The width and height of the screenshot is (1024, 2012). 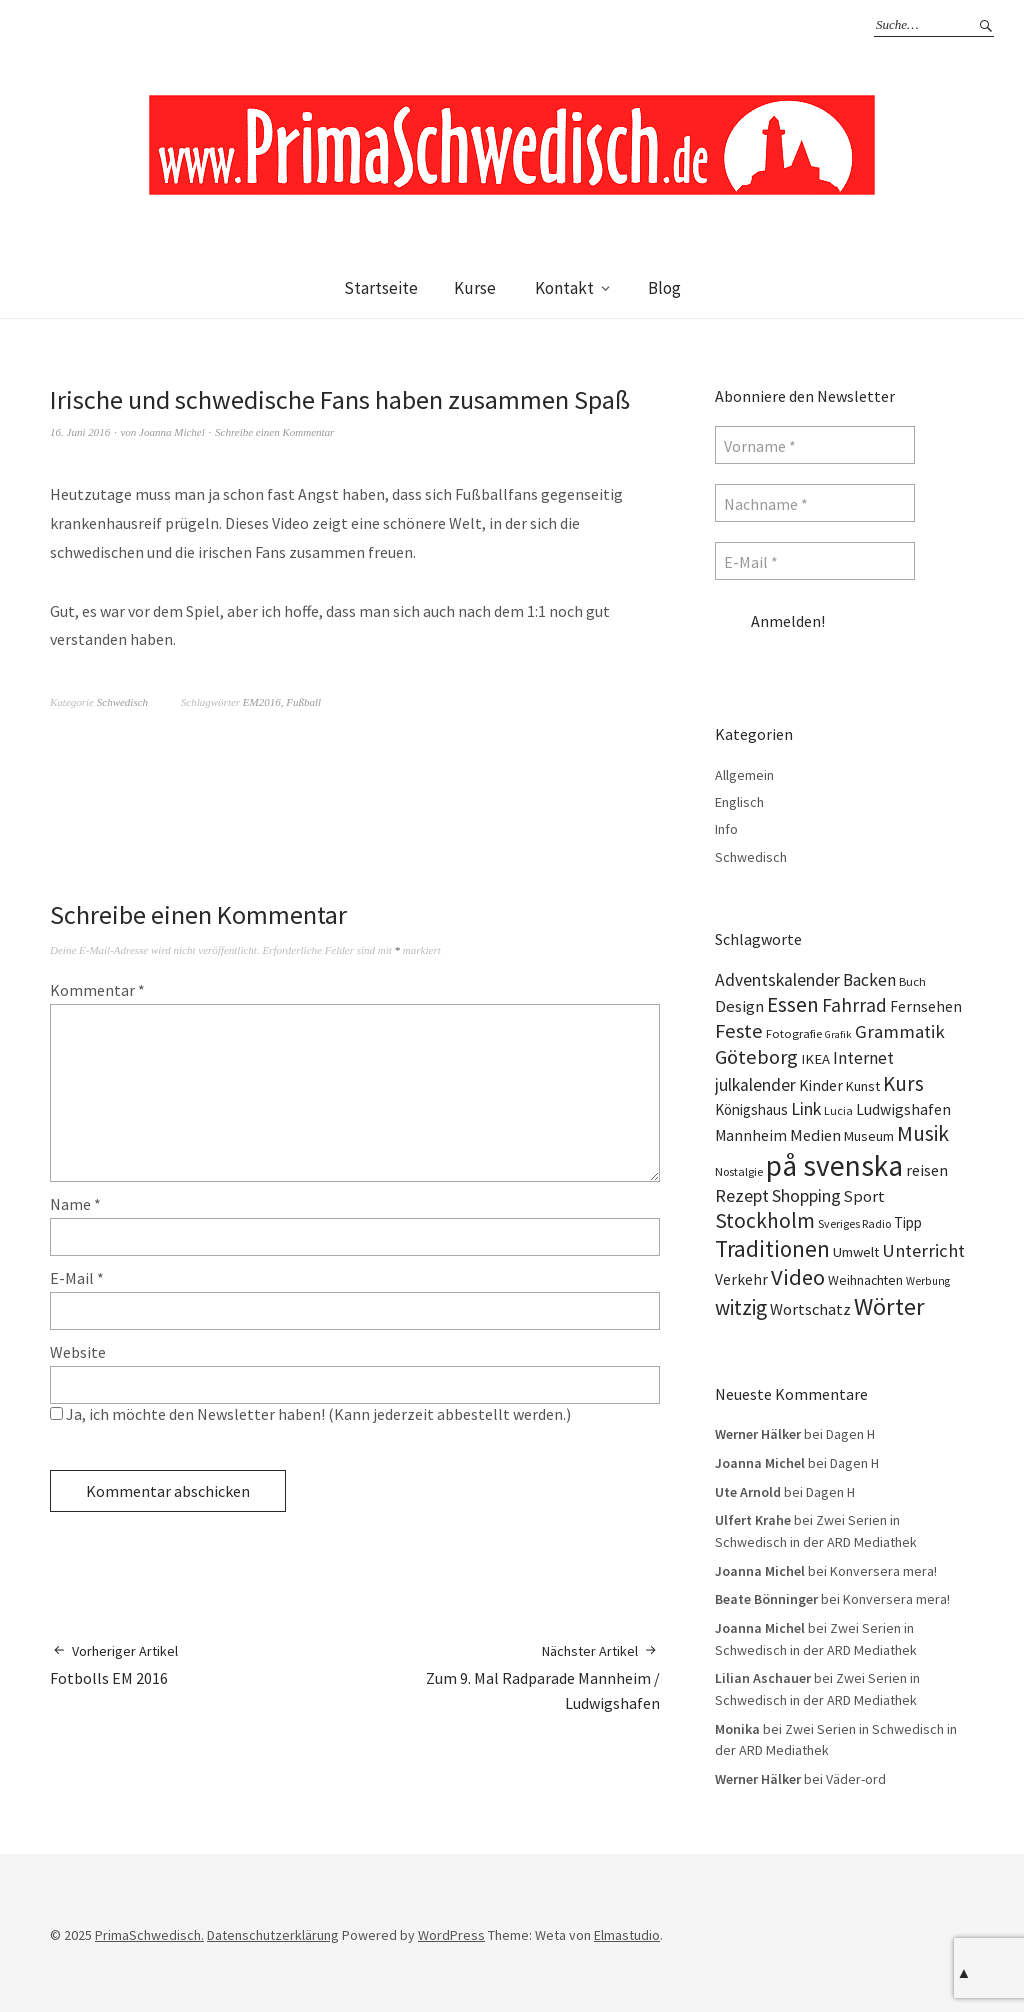 What do you see at coordinates (815, 561) in the screenshot?
I see `[E-Mail *]` at bounding box center [815, 561].